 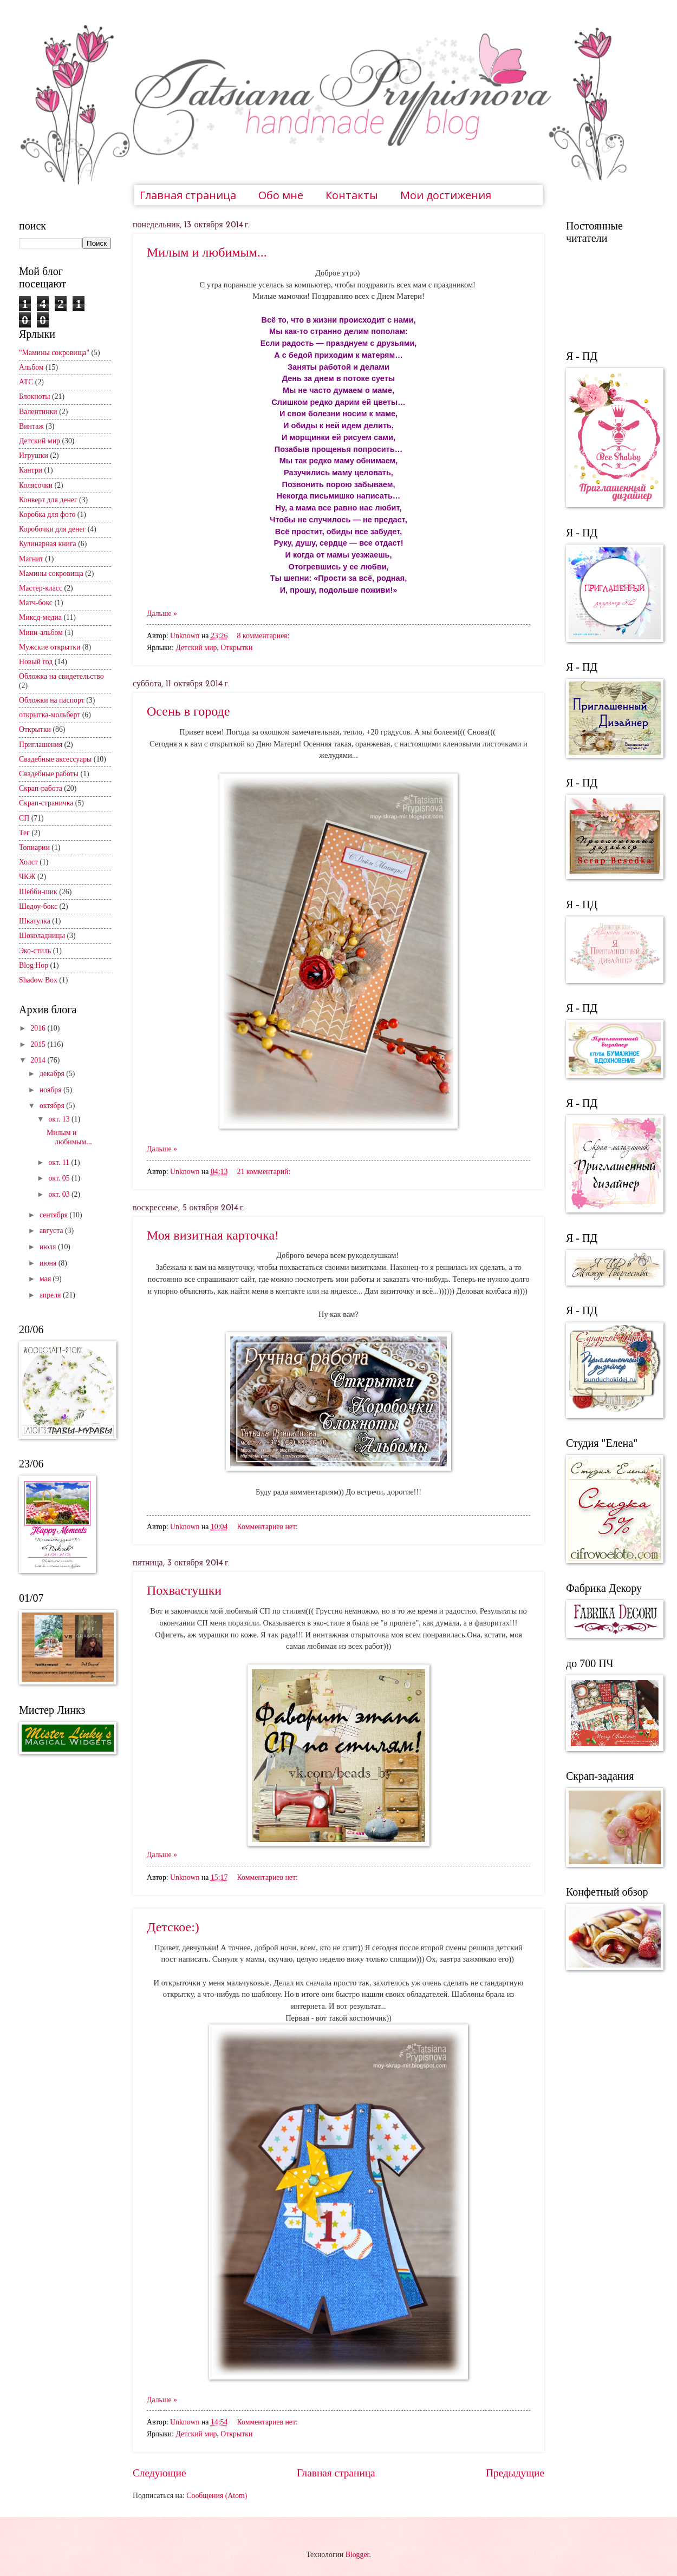 What do you see at coordinates (59, 1194) in the screenshot?
I see `окт. 03` at bounding box center [59, 1194].